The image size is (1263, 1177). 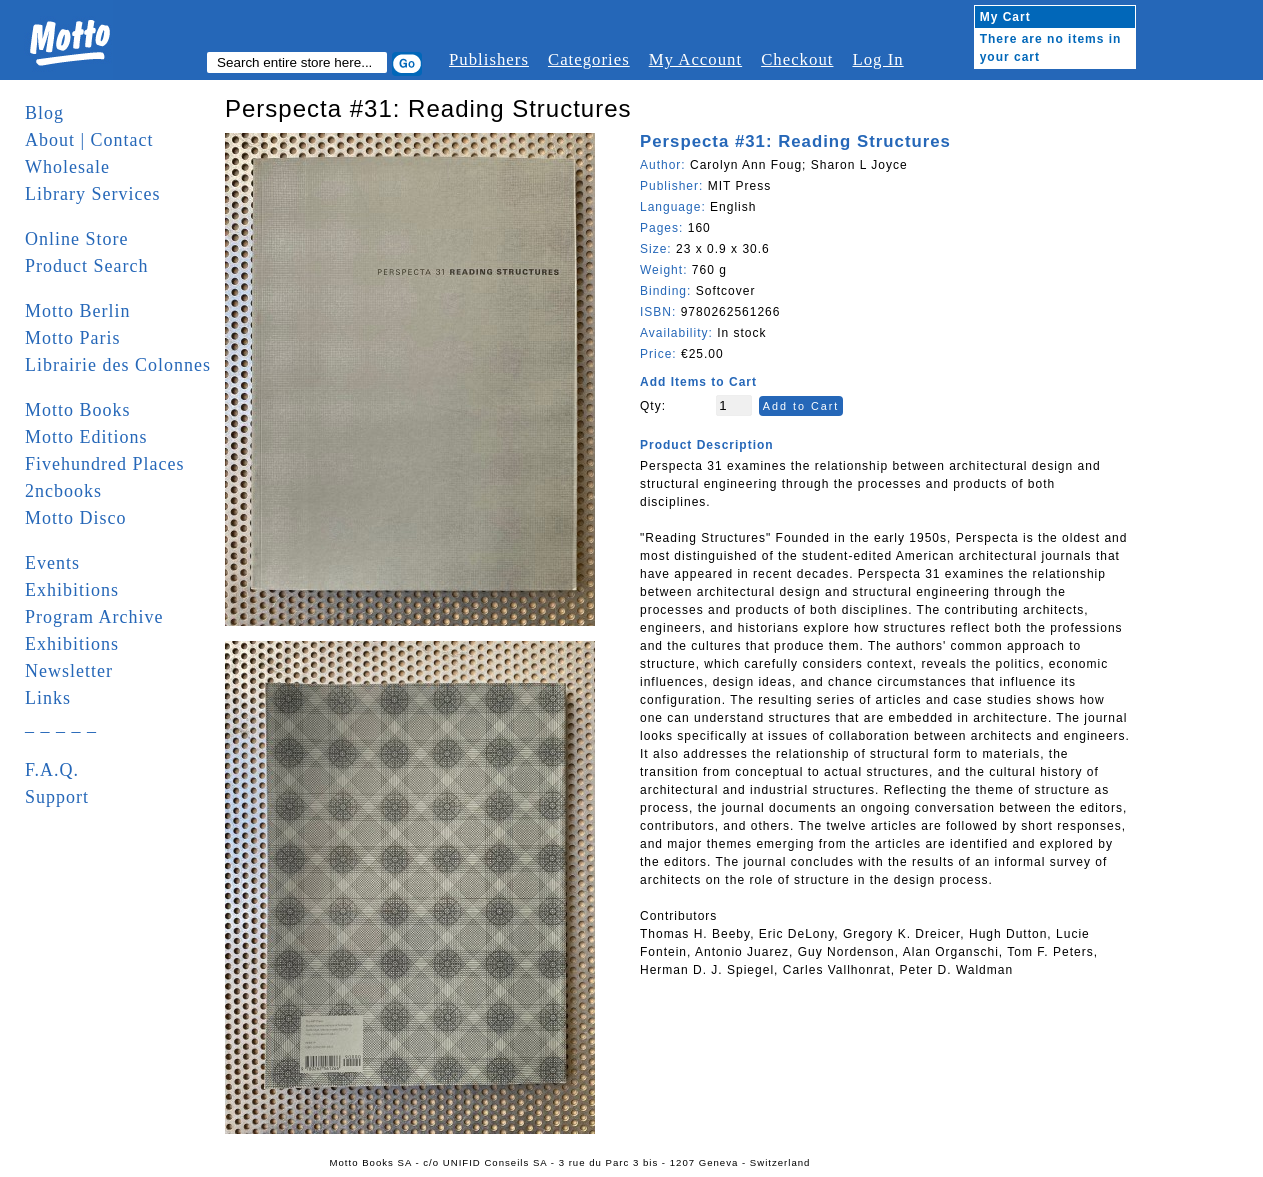 I want to click on Product Search, so click(x=86, y=266).